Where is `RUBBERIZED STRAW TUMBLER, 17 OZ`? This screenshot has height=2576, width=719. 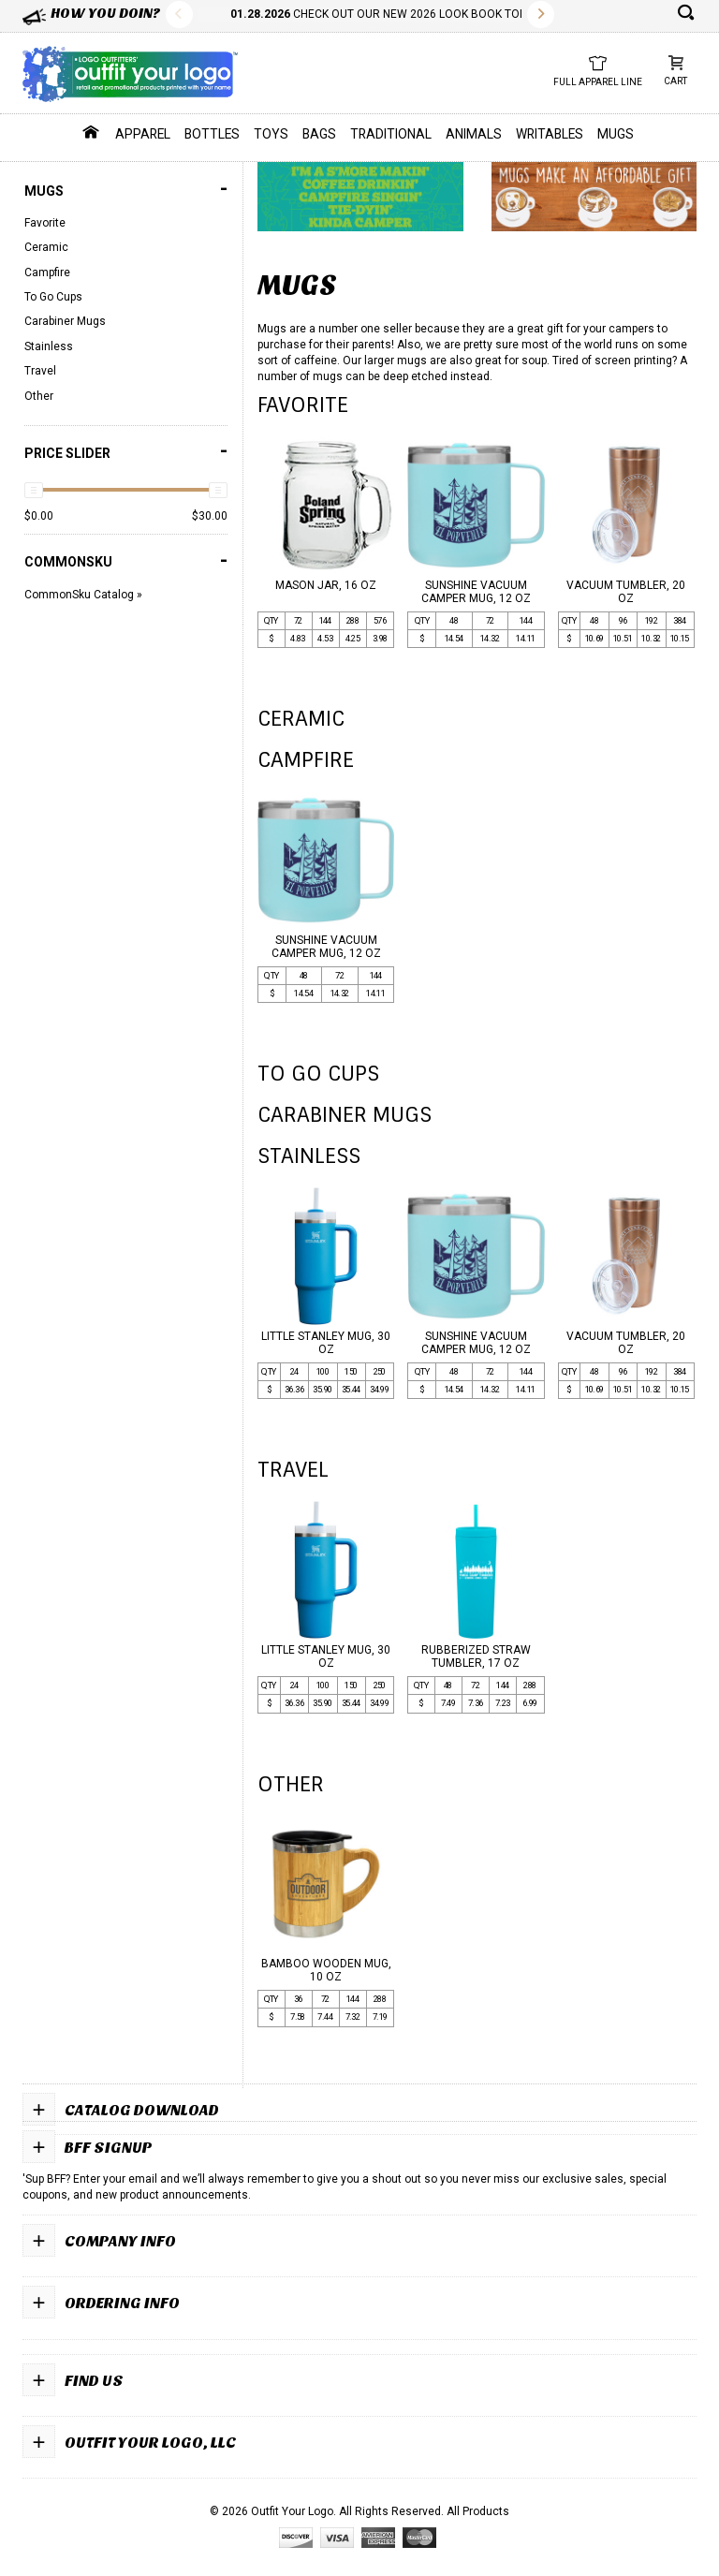
RUBBERIZED STRAW TUMBLER, 17 OZ is located at coordinates (476, 1656).